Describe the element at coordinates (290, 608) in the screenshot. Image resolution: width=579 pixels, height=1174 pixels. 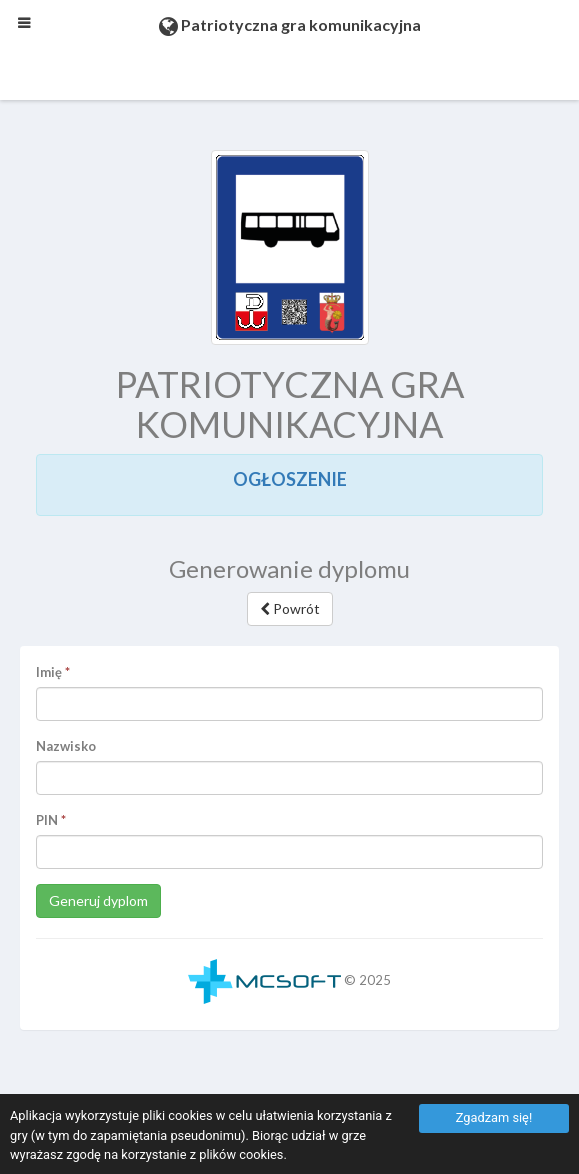
I see `Powrót` at that location.